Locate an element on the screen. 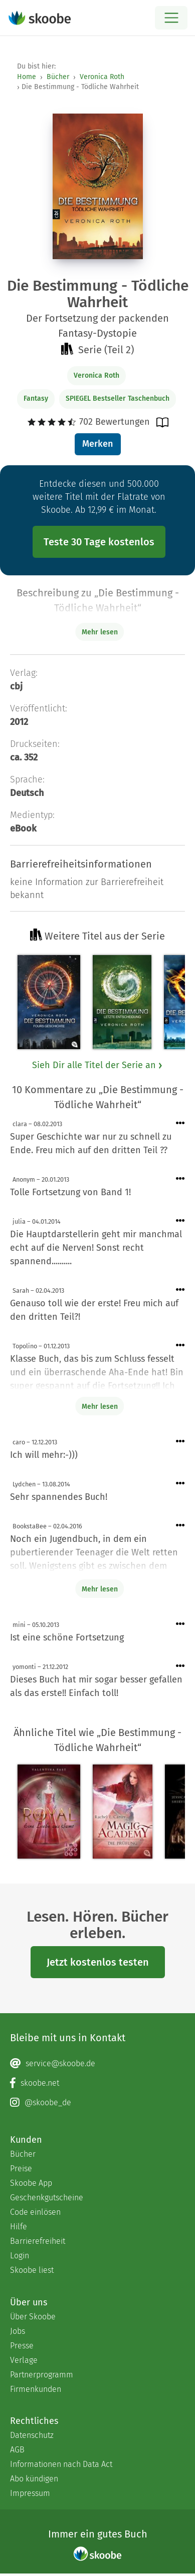  Barrierefreiheit is located at coordinates (37, 2241).